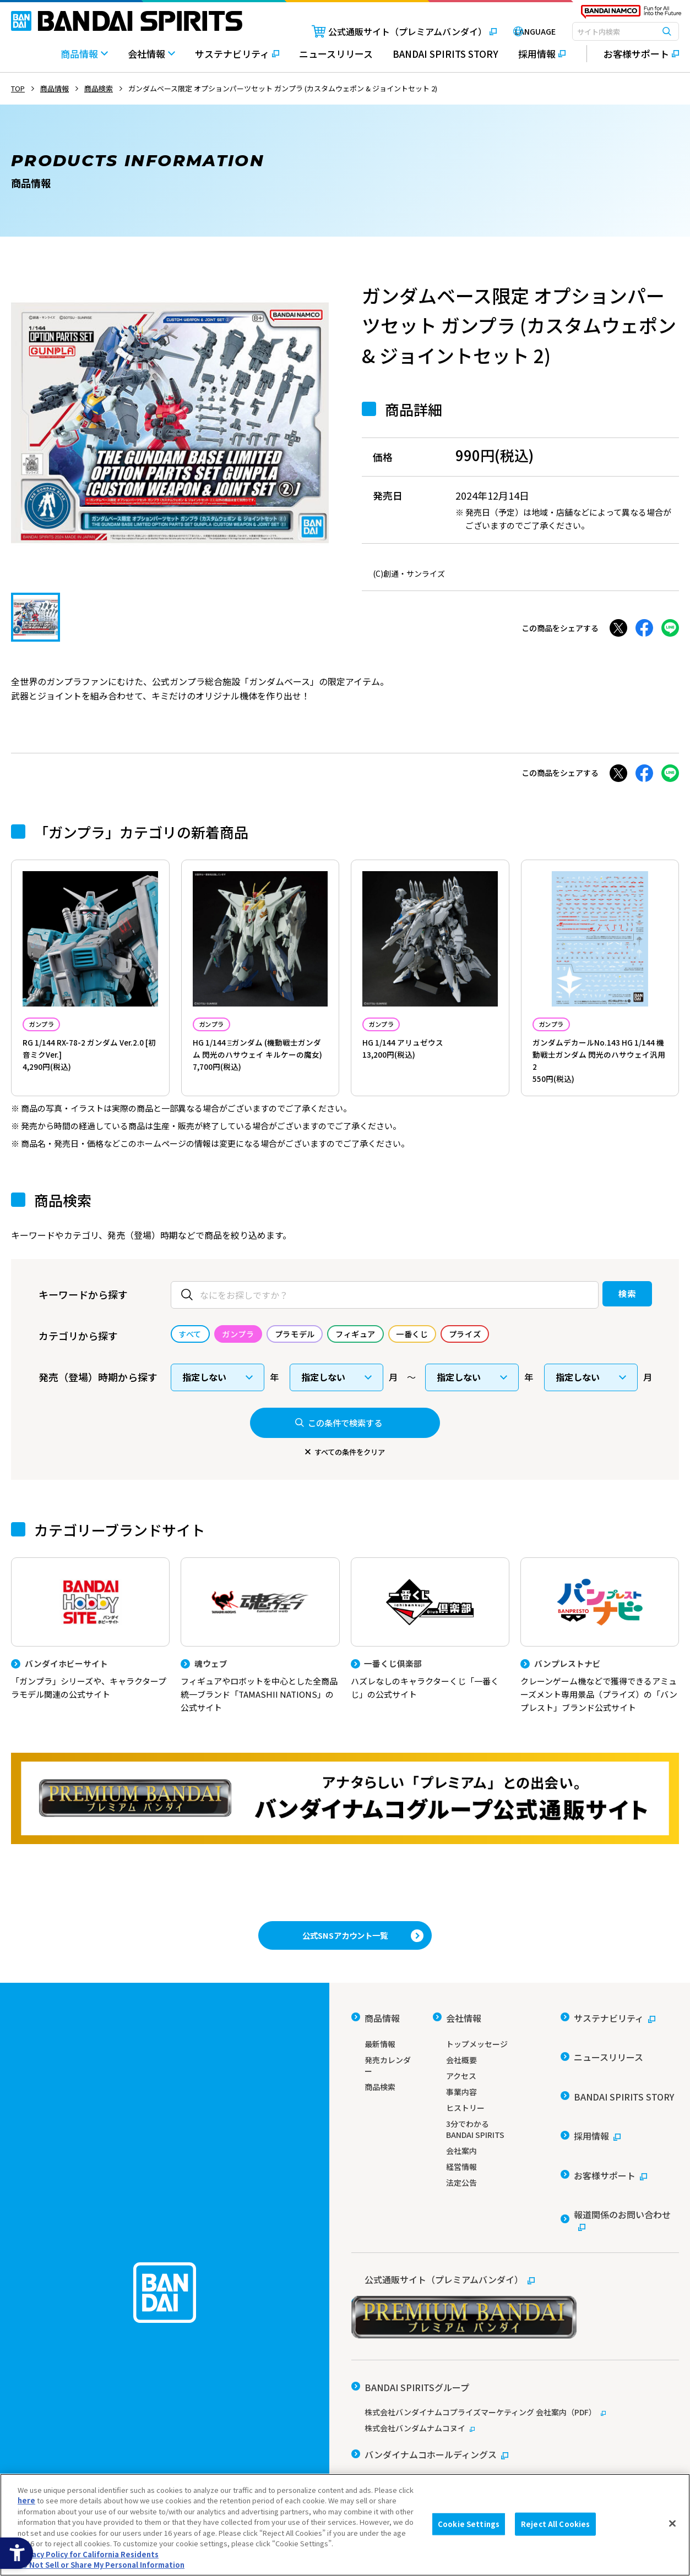  I want to click on Do Not Sell or Share My Personal Information, so click(101, 2564).